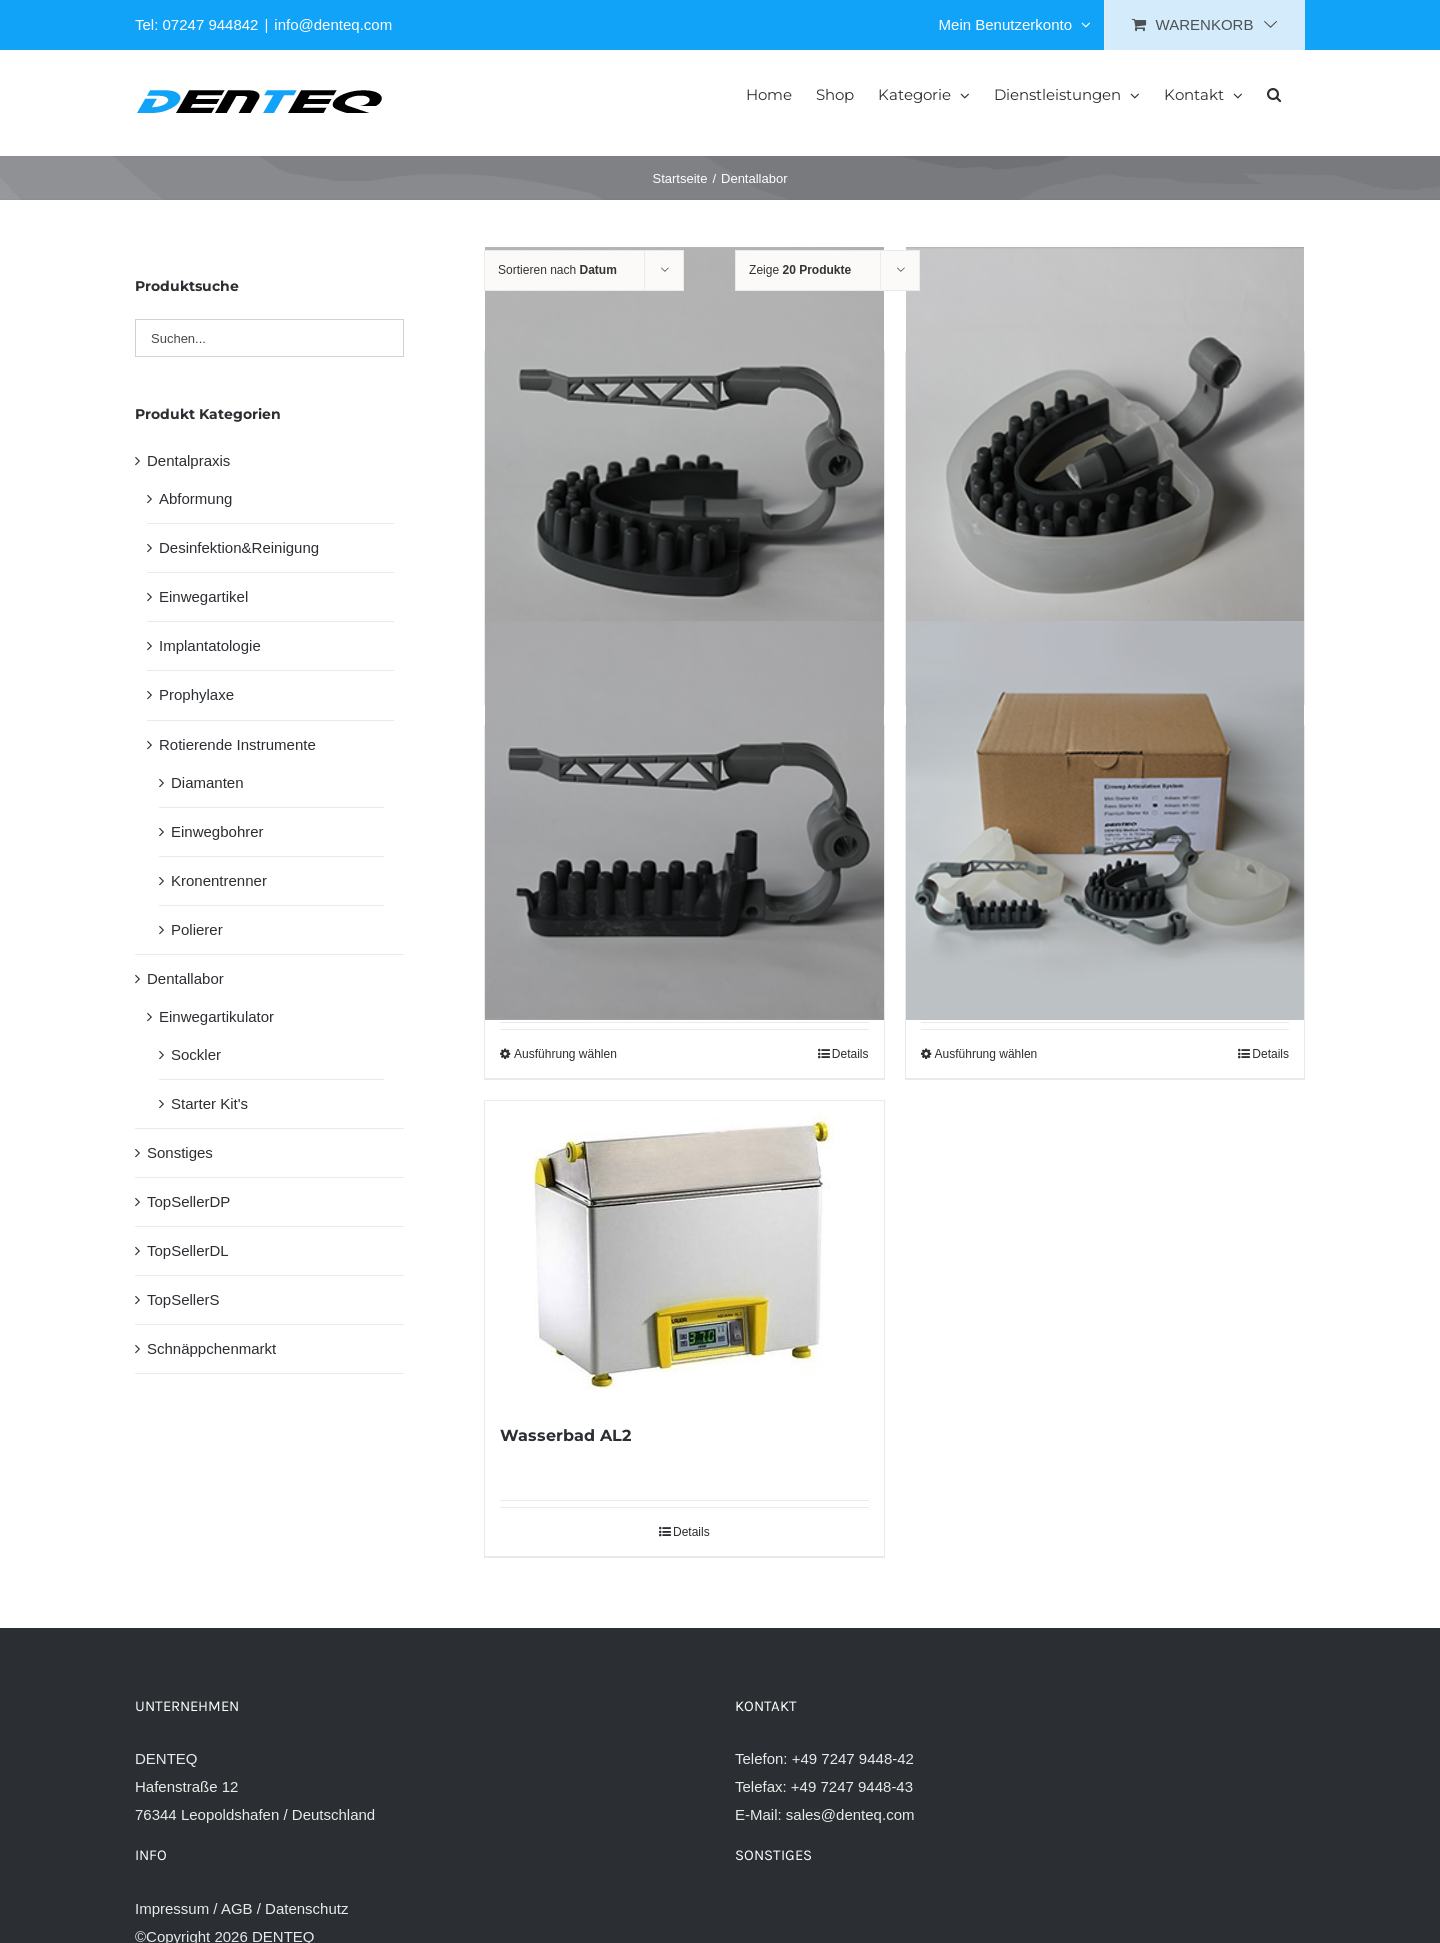 Image resolution: width=1440 pixels, height=1943 pixels. I want to click on TopSellerDP, so click(188, 1201).